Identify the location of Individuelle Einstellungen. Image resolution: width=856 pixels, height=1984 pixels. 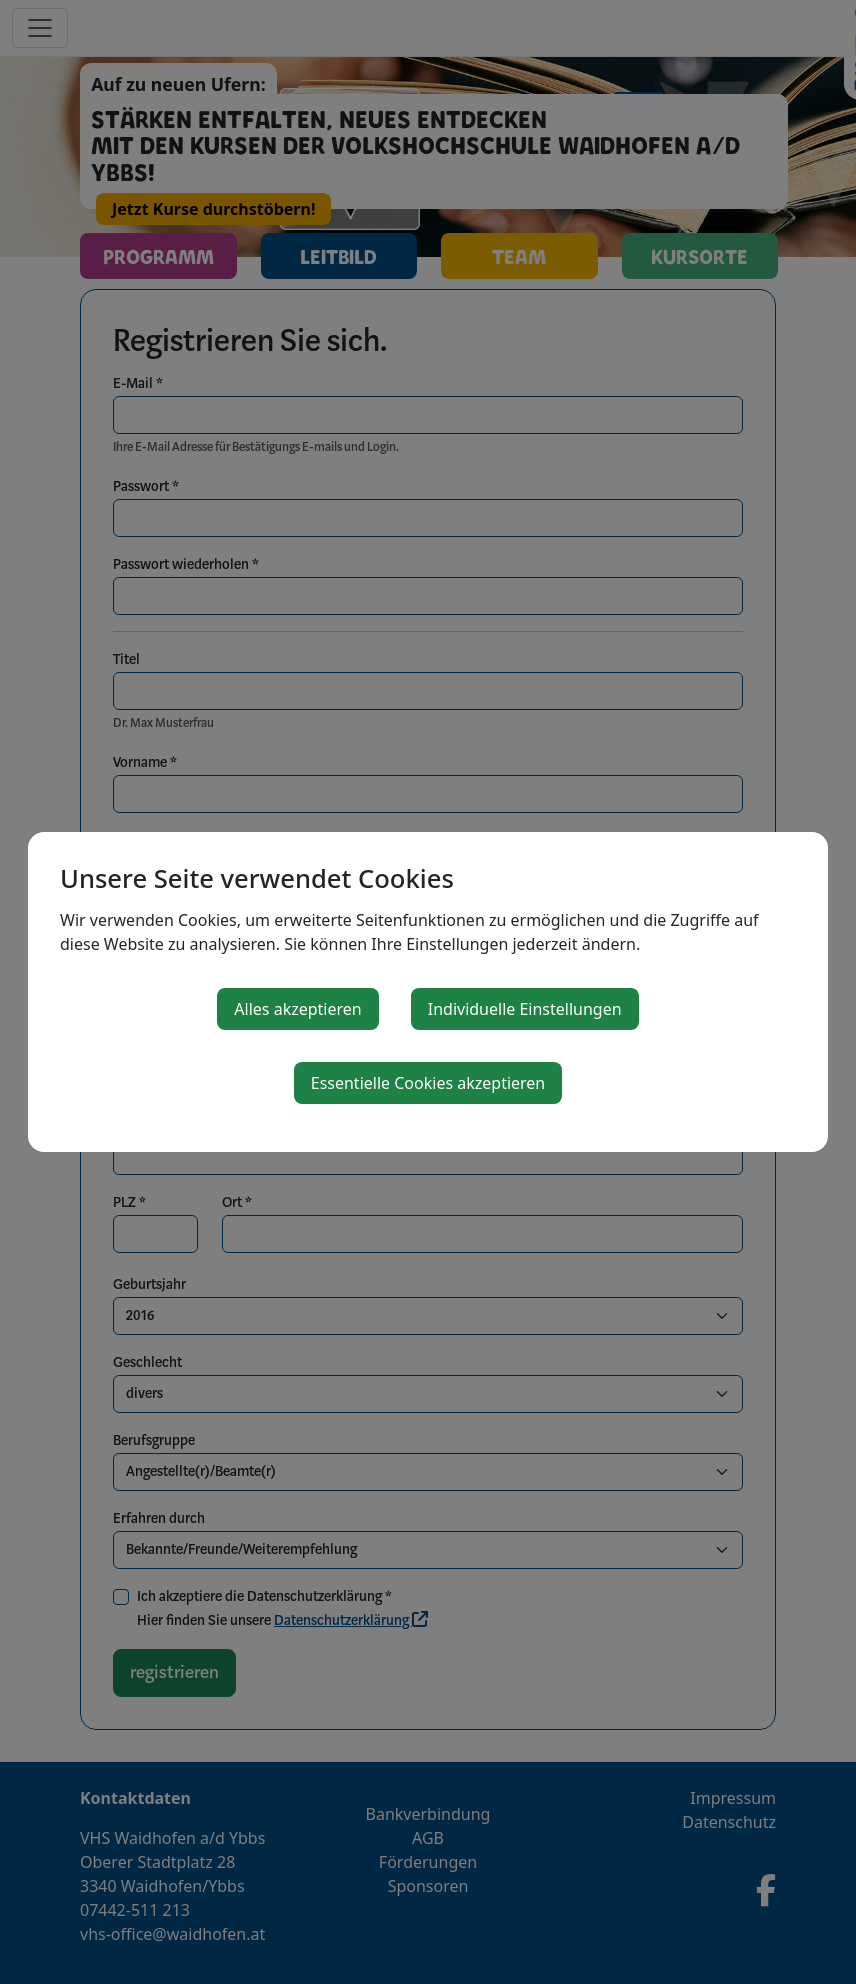
(525, 1009).